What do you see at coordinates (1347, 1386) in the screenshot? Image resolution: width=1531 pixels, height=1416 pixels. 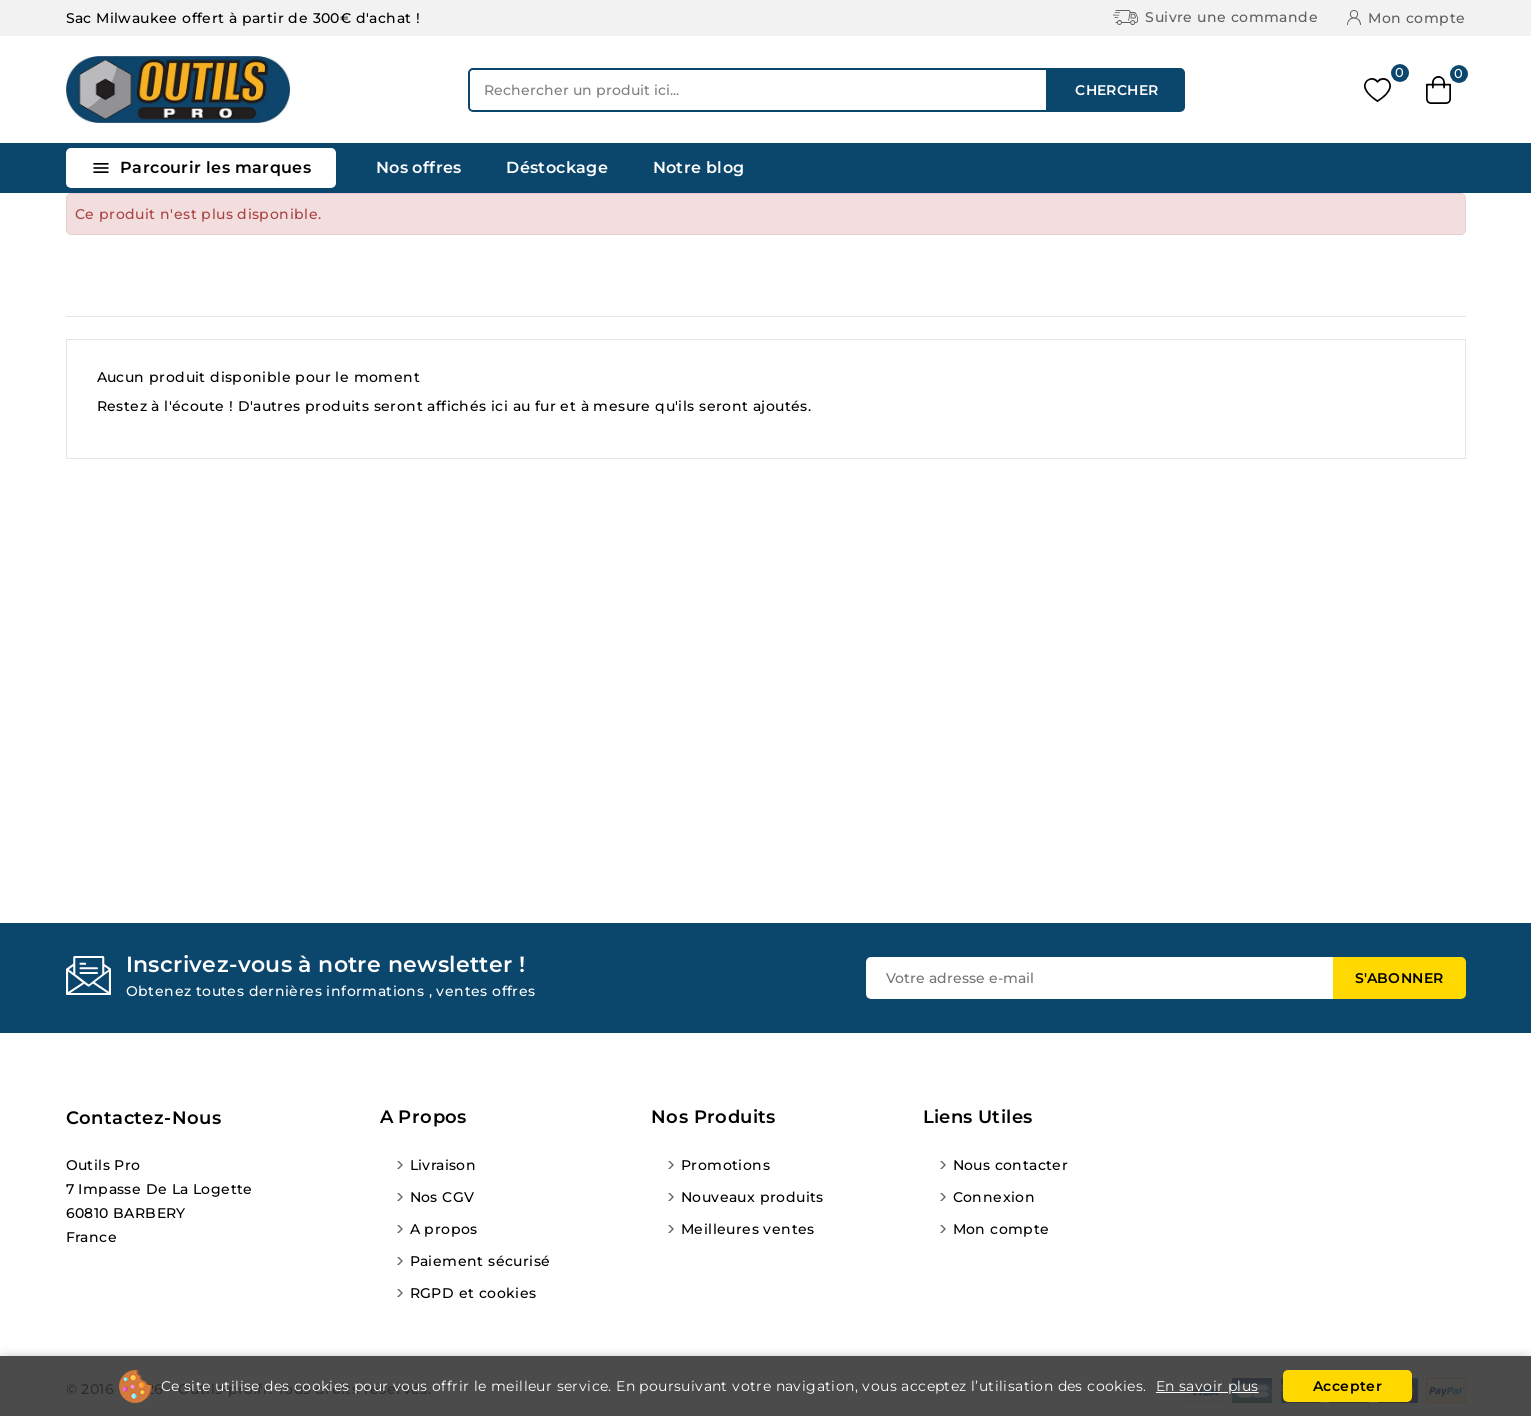 I see `Accepter` at bounding box center [1347, 1386].